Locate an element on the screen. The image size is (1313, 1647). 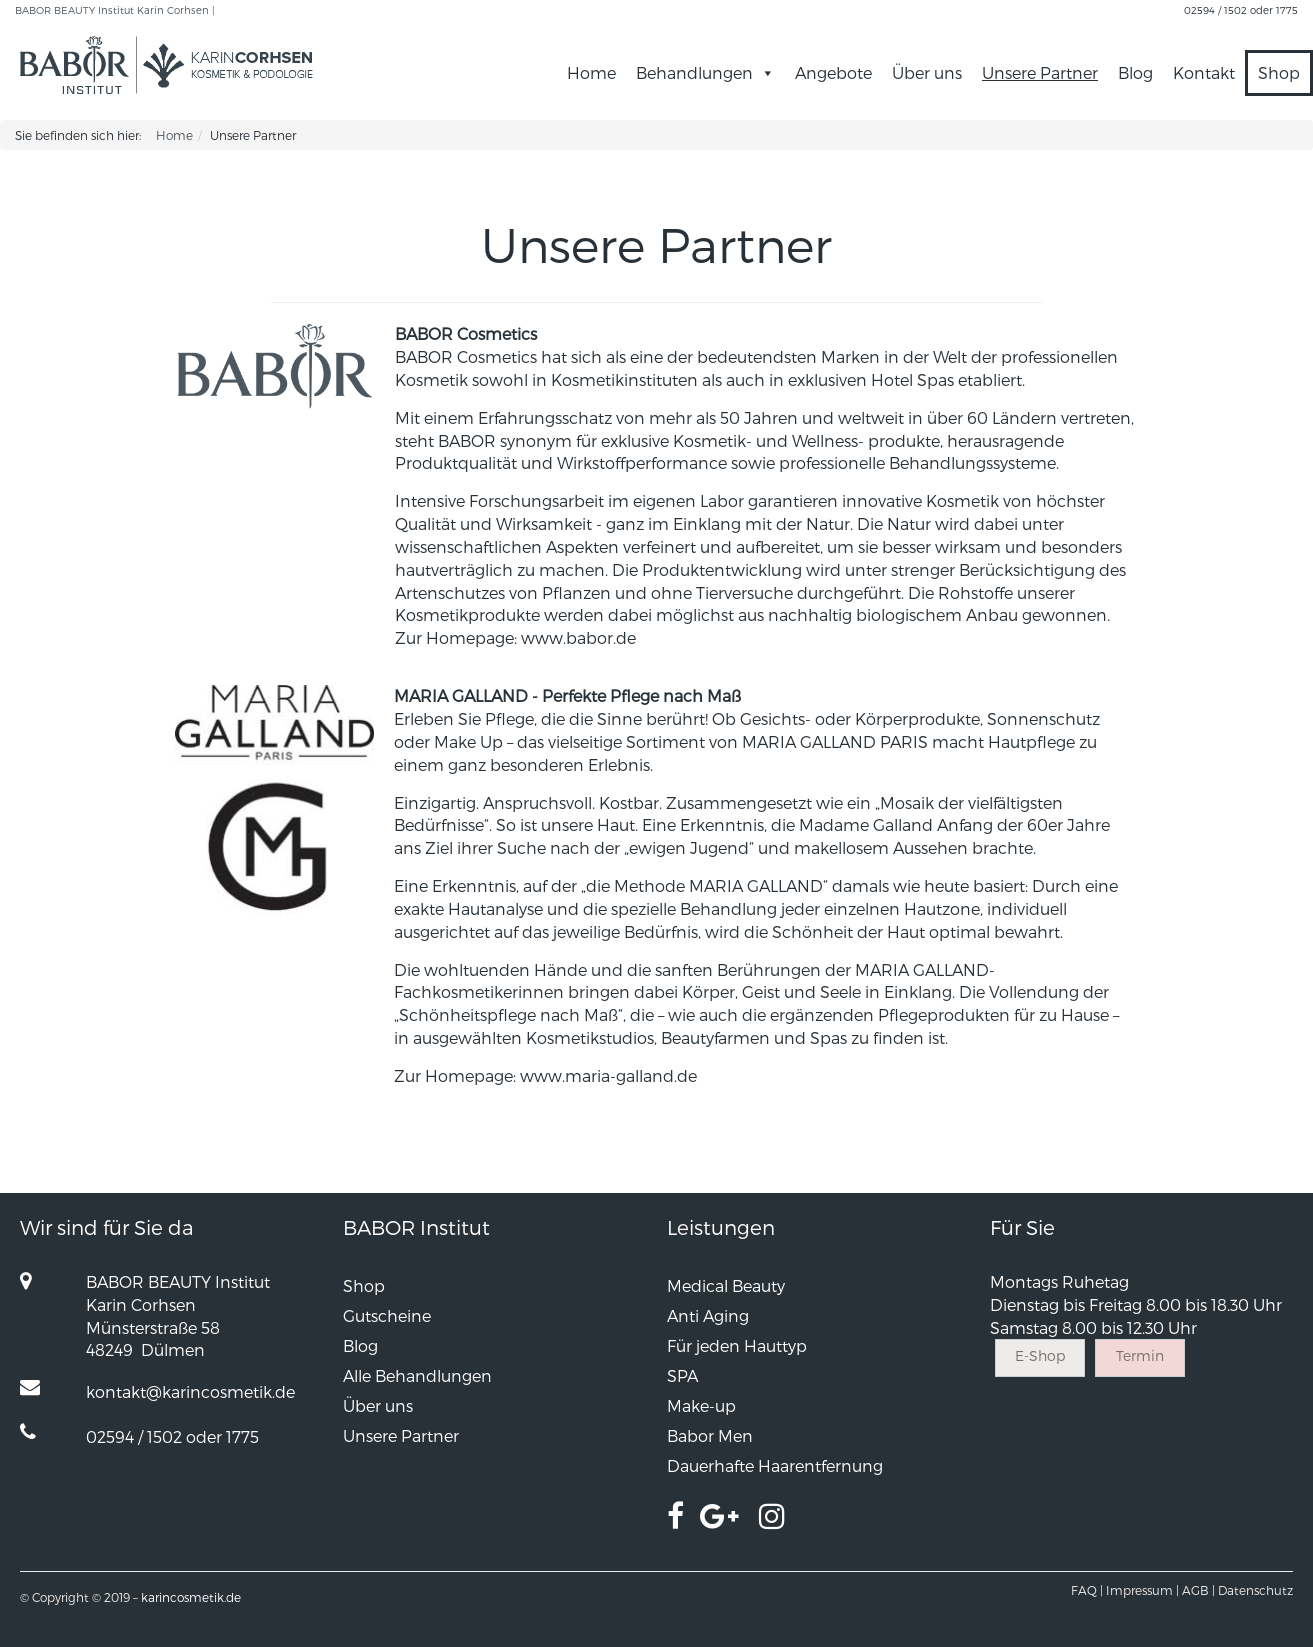
Shop is located at coordinates (1279, 72).